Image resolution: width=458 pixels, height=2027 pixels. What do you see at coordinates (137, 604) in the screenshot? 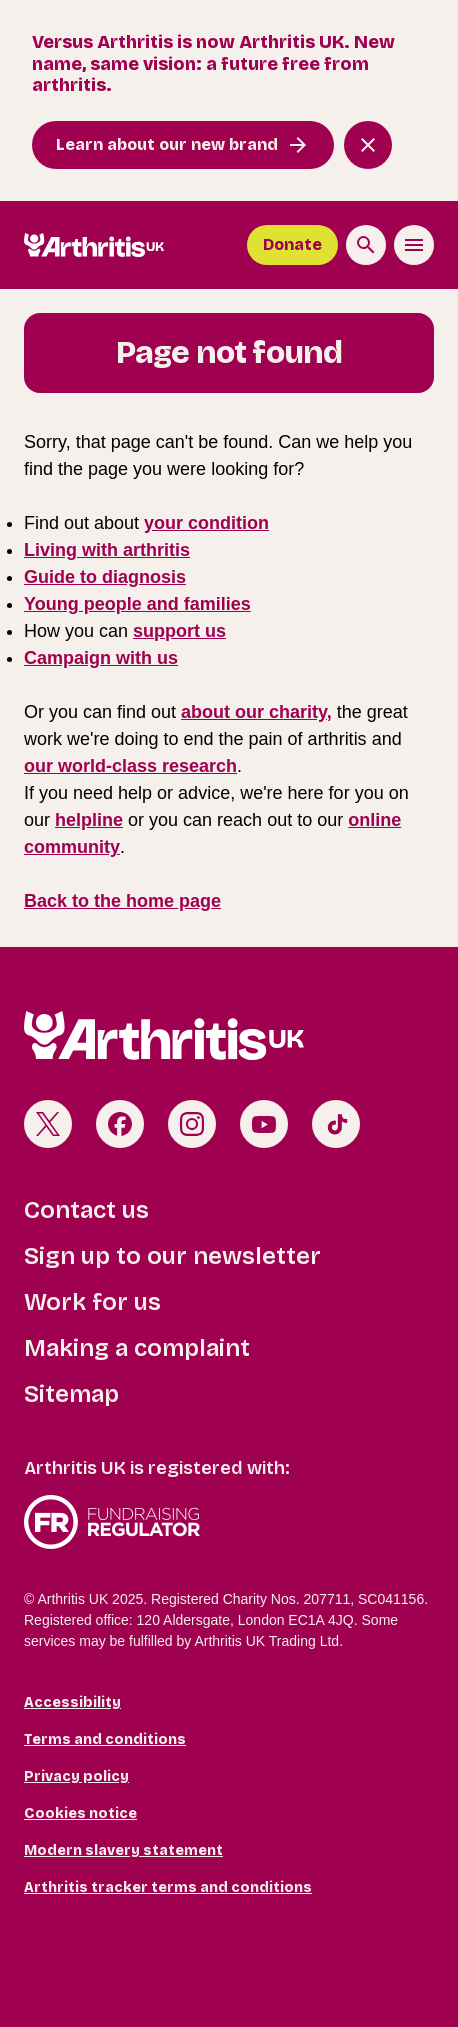
I see `Young people and families` at bounding box center [137, 604].